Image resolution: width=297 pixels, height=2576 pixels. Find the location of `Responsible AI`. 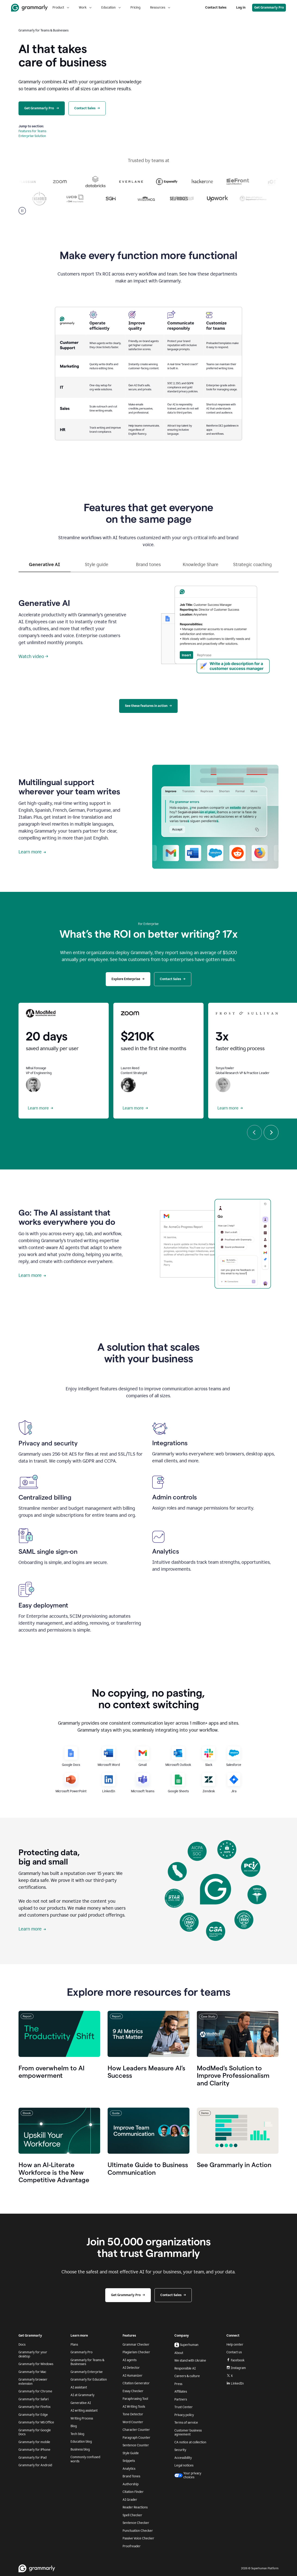

Responsible AI is located at coordinates (185, 2368).